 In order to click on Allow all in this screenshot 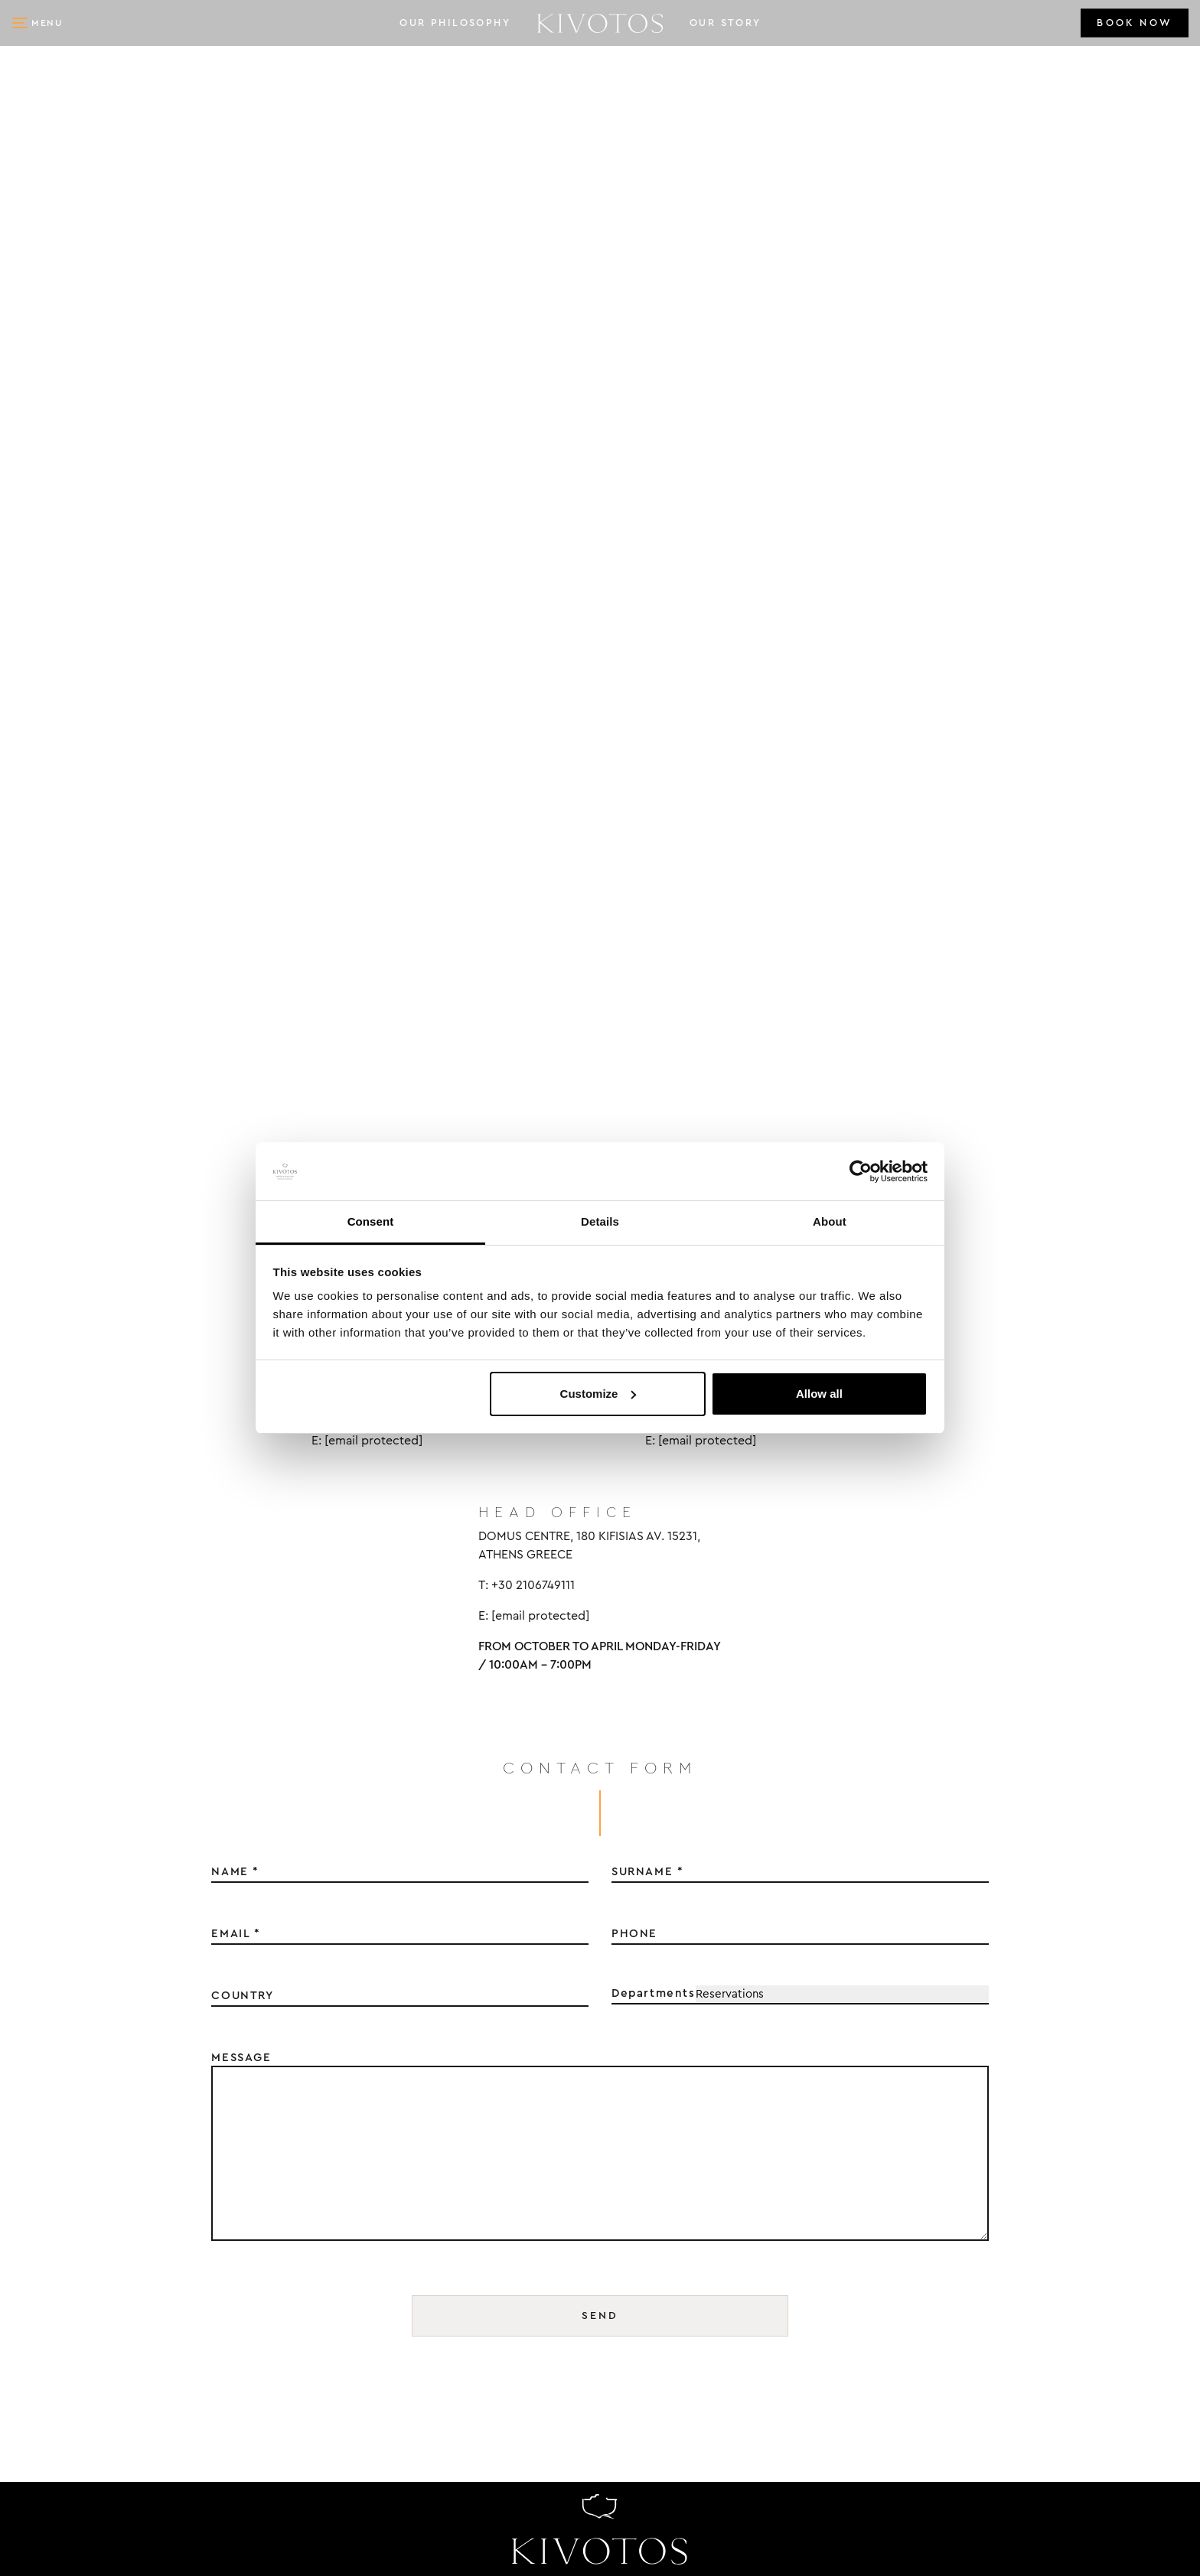, I will do `click(819, 1393)`.